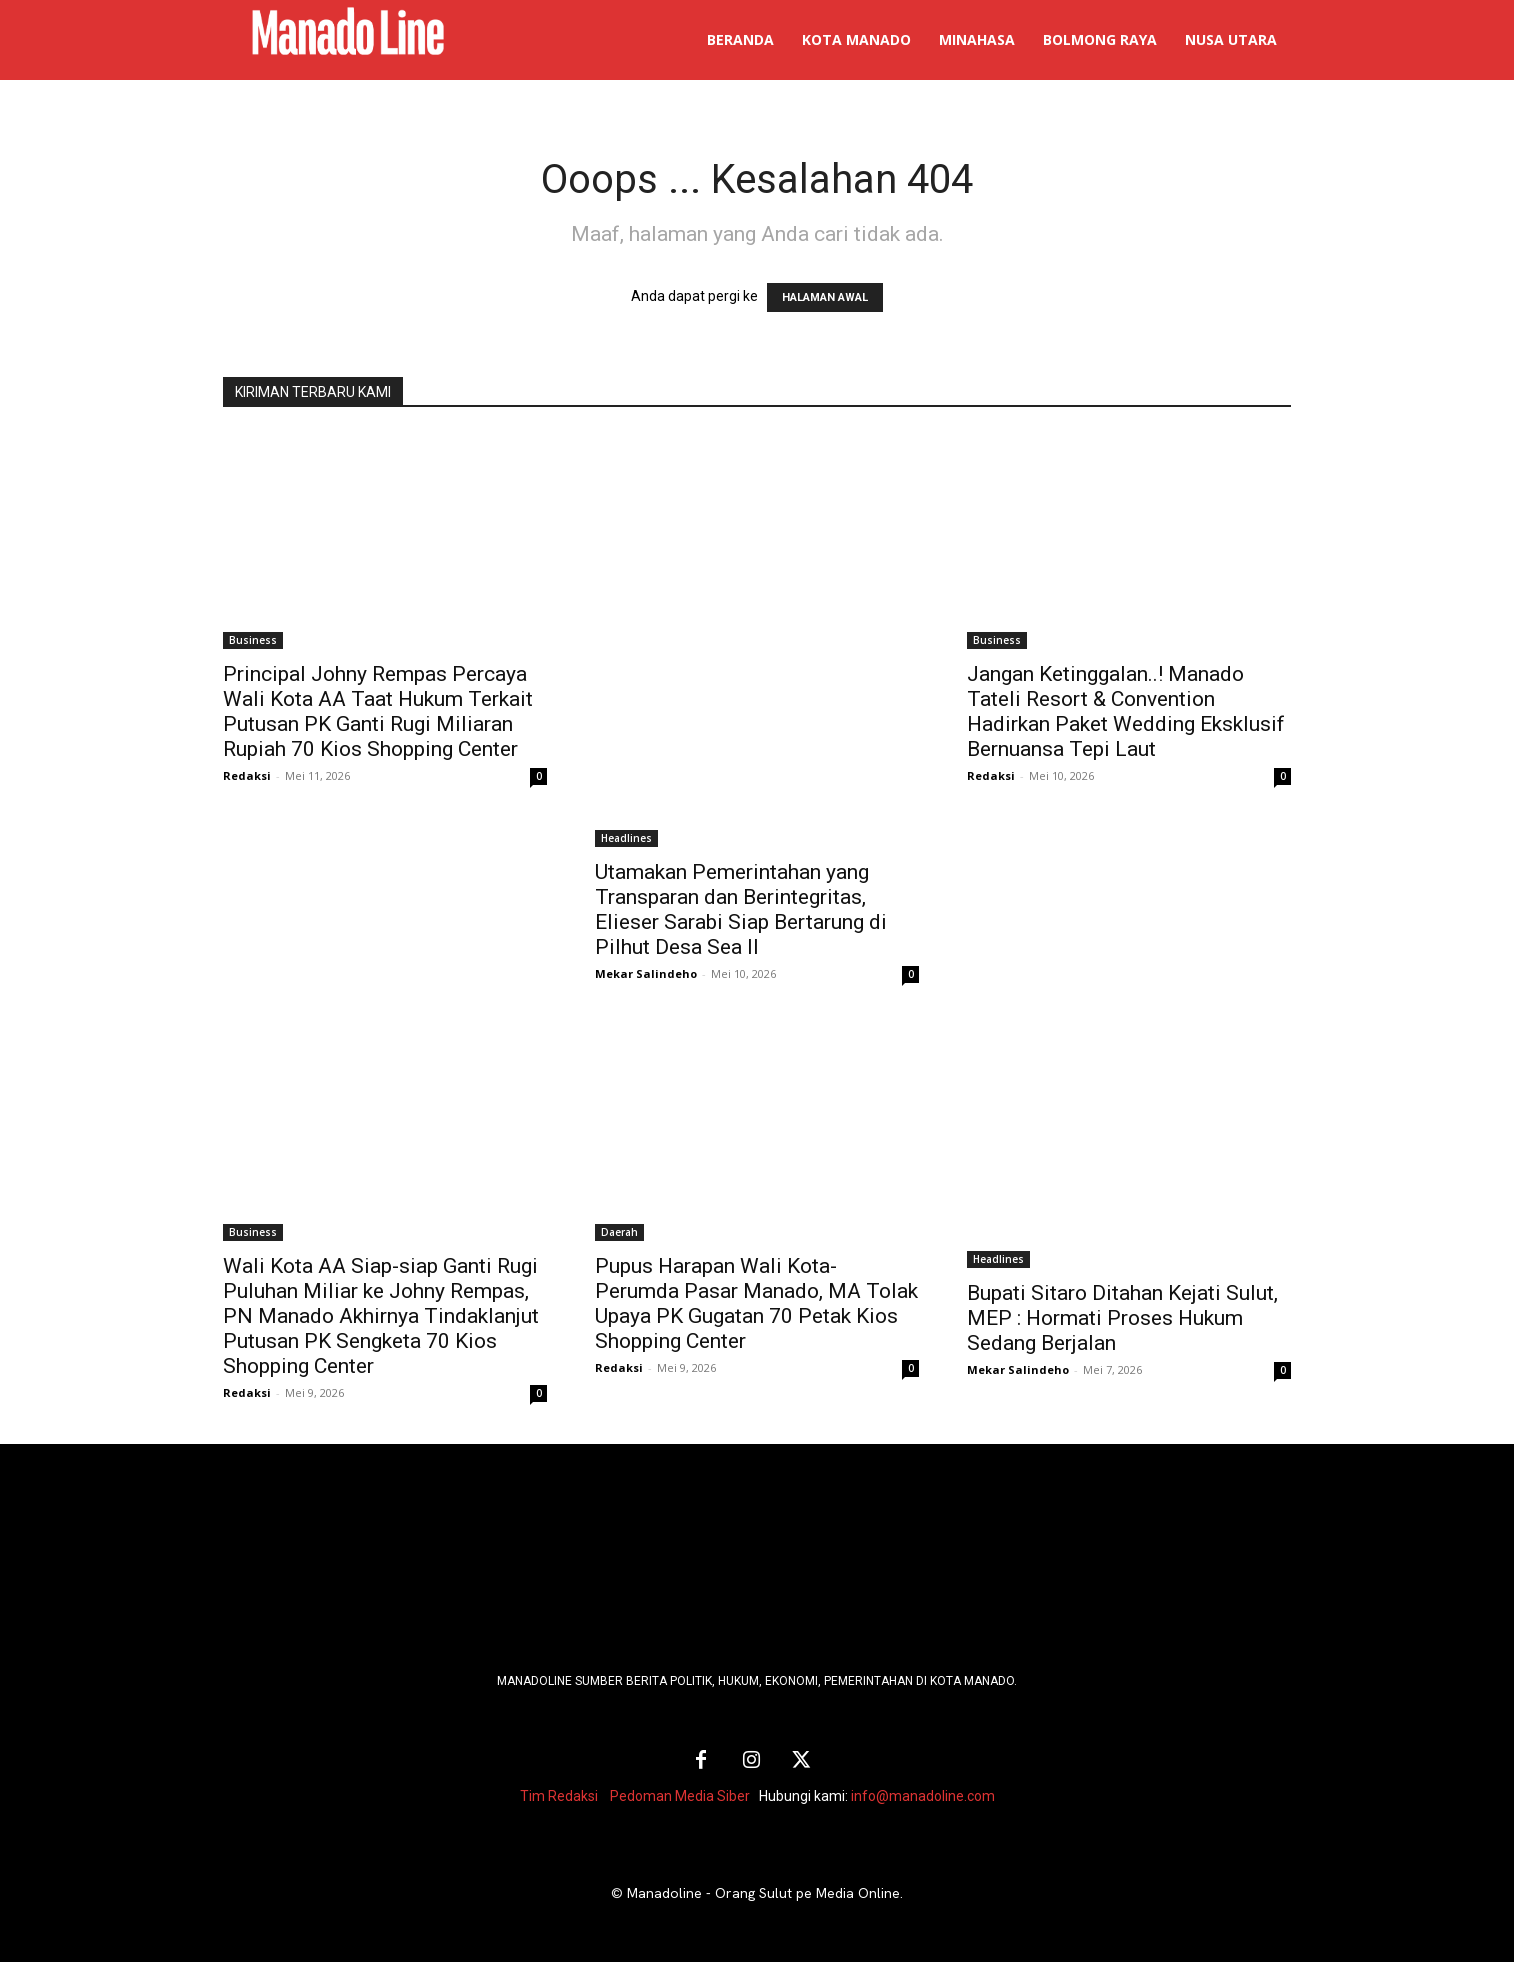 The width and height of the screenshot is (1514, 1962). Describe the element at coordinates (741, 909) in the screenshot. I see `Utamakan Pemerintahan yang Transparan dan Berintegritas, Elieser Sarabi Siap Bertarung di Pilhut Desa Sea II` at that location.